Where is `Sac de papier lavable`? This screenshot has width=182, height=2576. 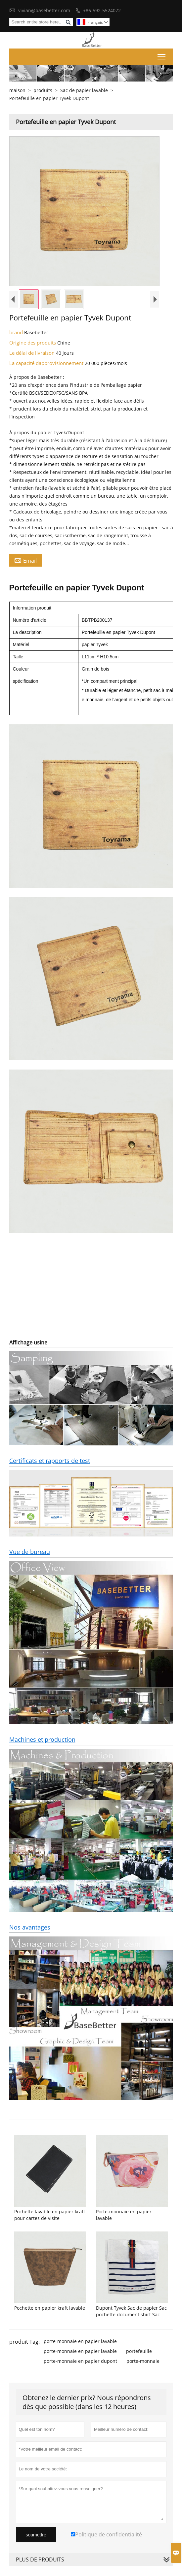 Sac de papier lavable is located at coordinates (84, 90).